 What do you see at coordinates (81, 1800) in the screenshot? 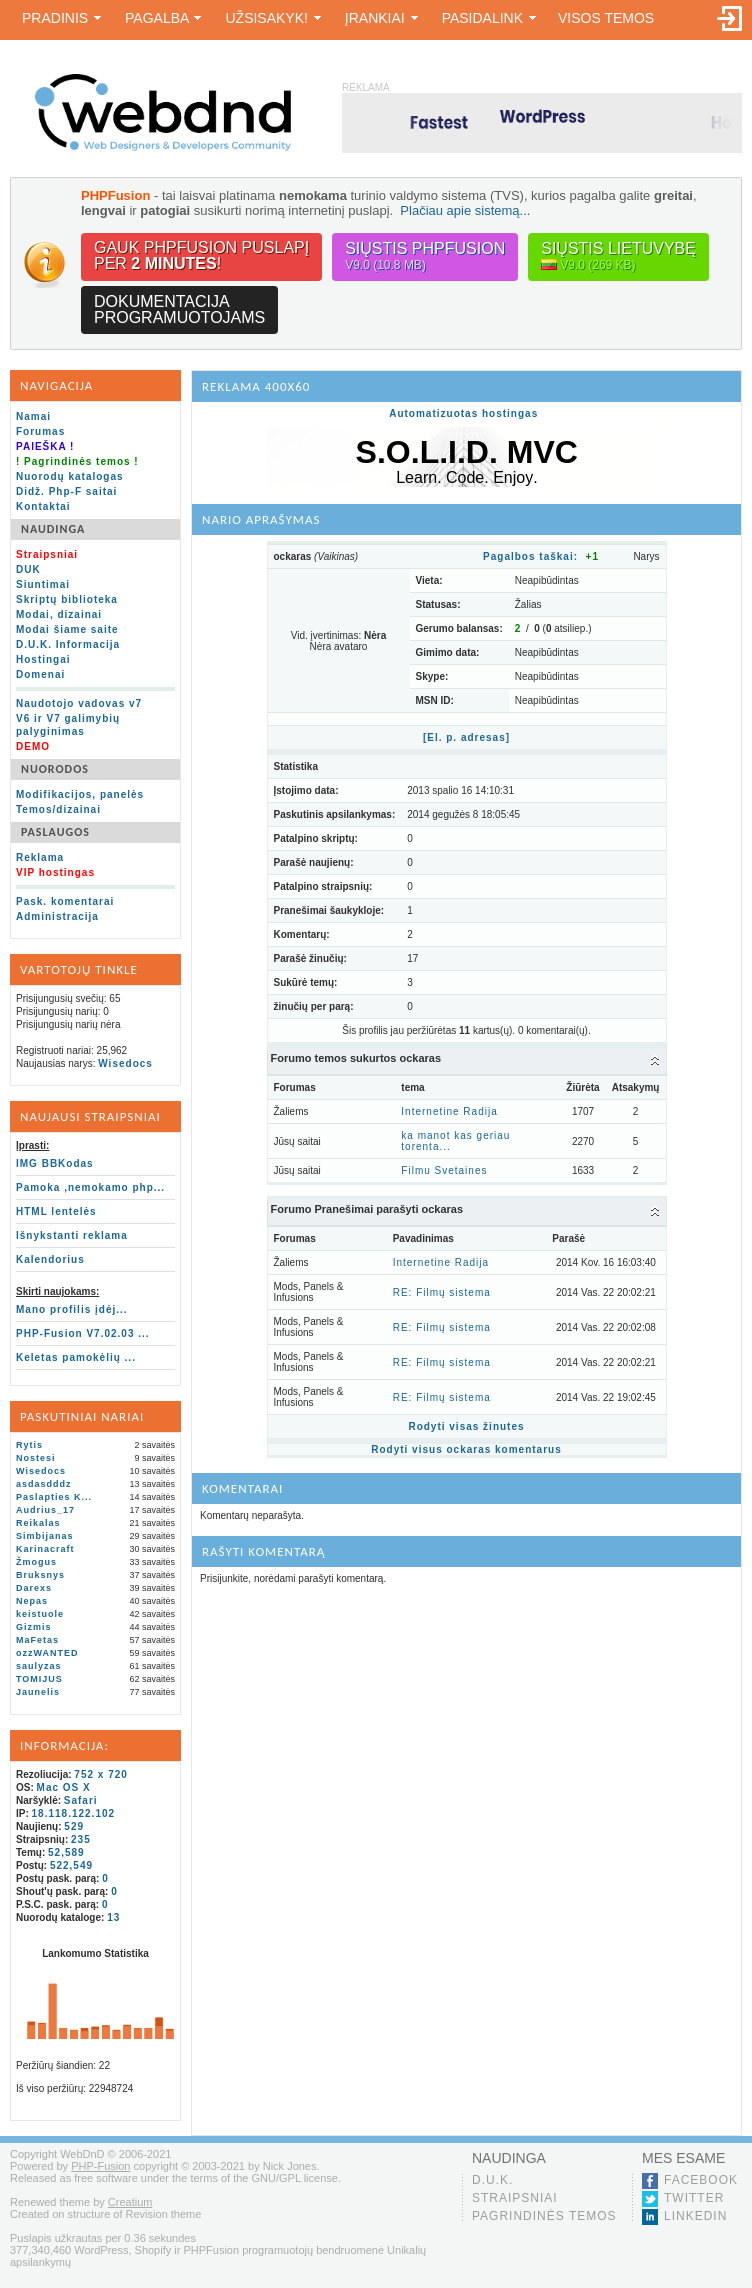
I see `Safari` at bounding box center [81, 1800].